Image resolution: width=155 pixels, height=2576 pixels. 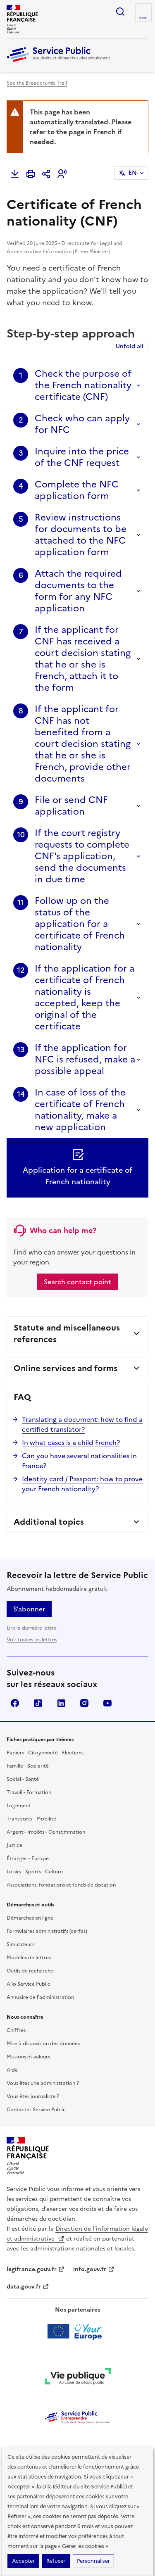 I want to click on Argent - Impôts - Consommation, so click(x=46, y=1832).